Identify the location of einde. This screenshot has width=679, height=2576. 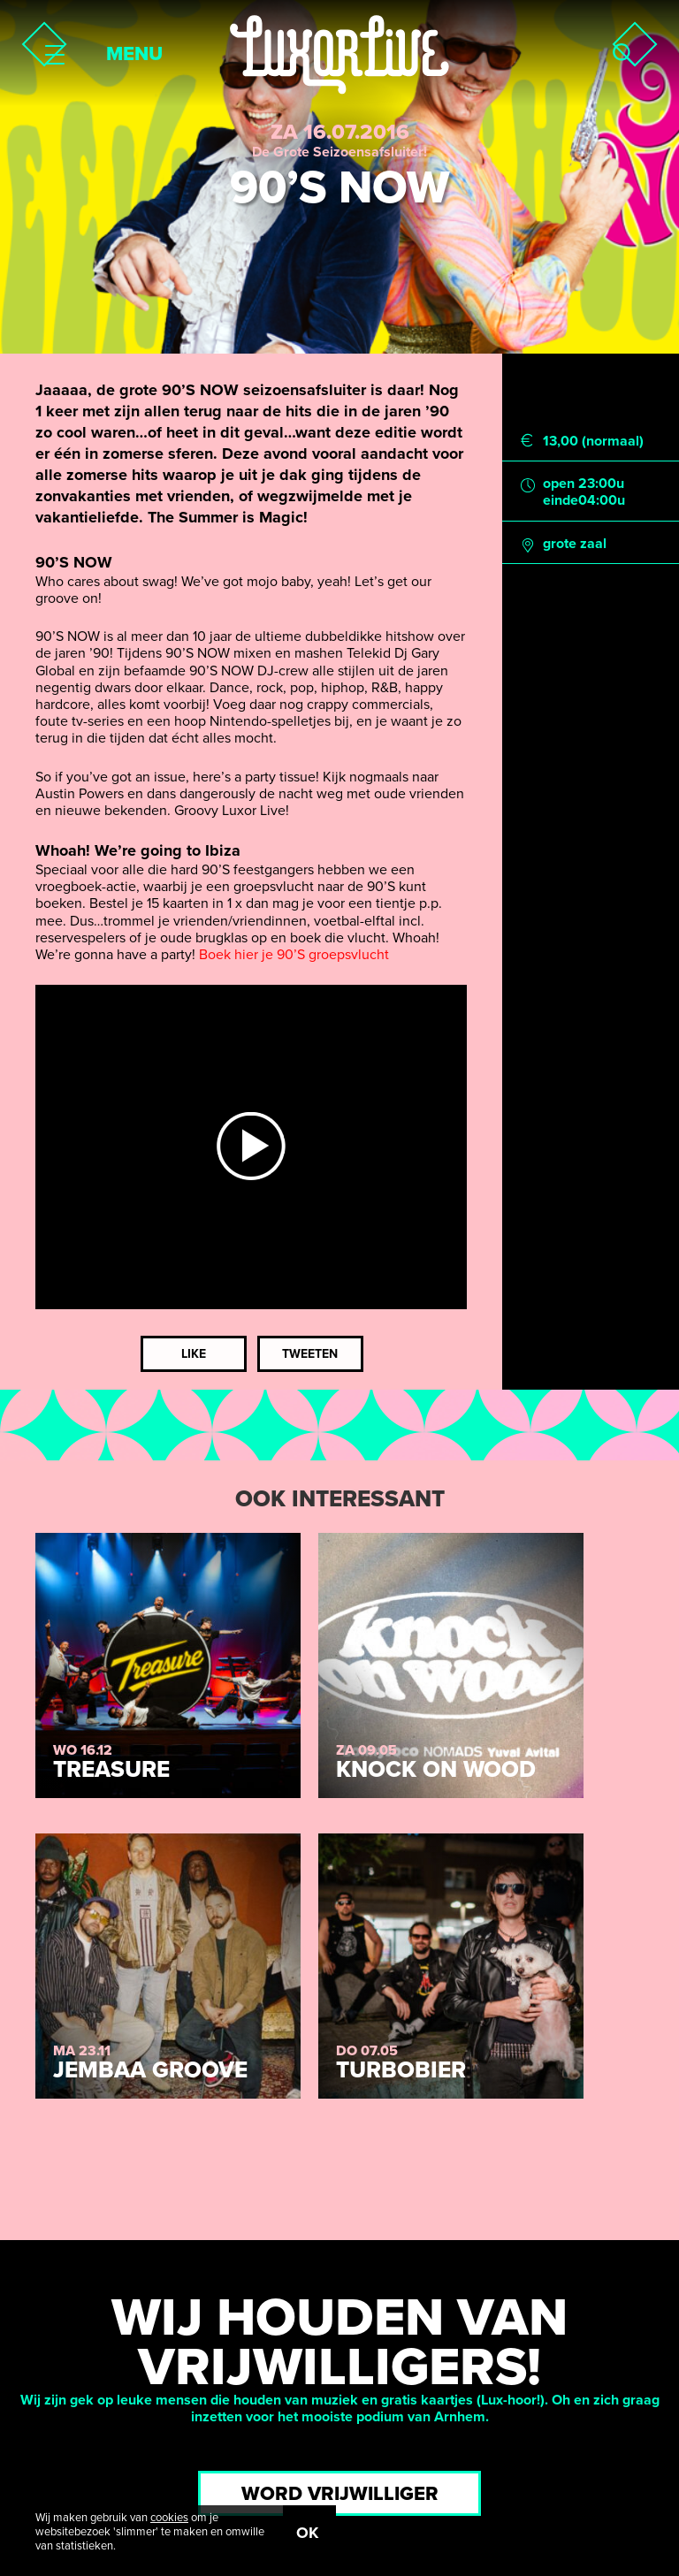
(560, 500).